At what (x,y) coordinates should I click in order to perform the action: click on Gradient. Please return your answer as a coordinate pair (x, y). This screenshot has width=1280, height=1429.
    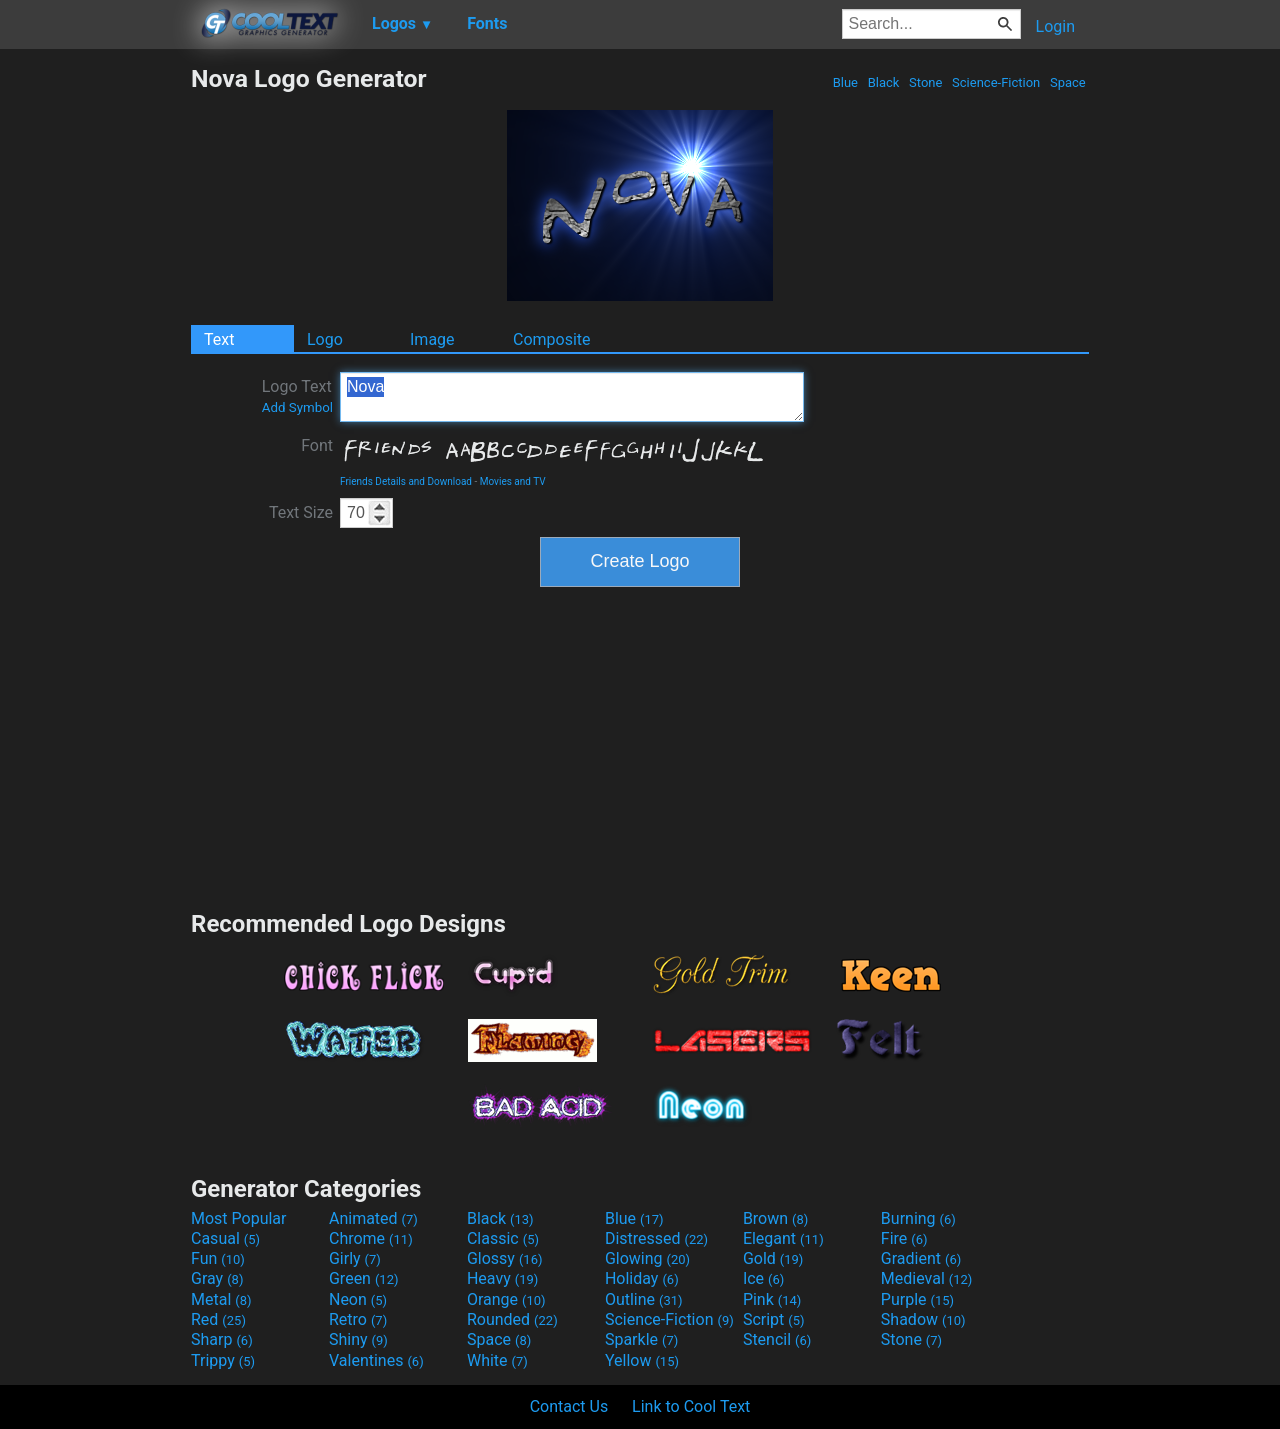
    Looking at the image, I should click on (921, 1258).